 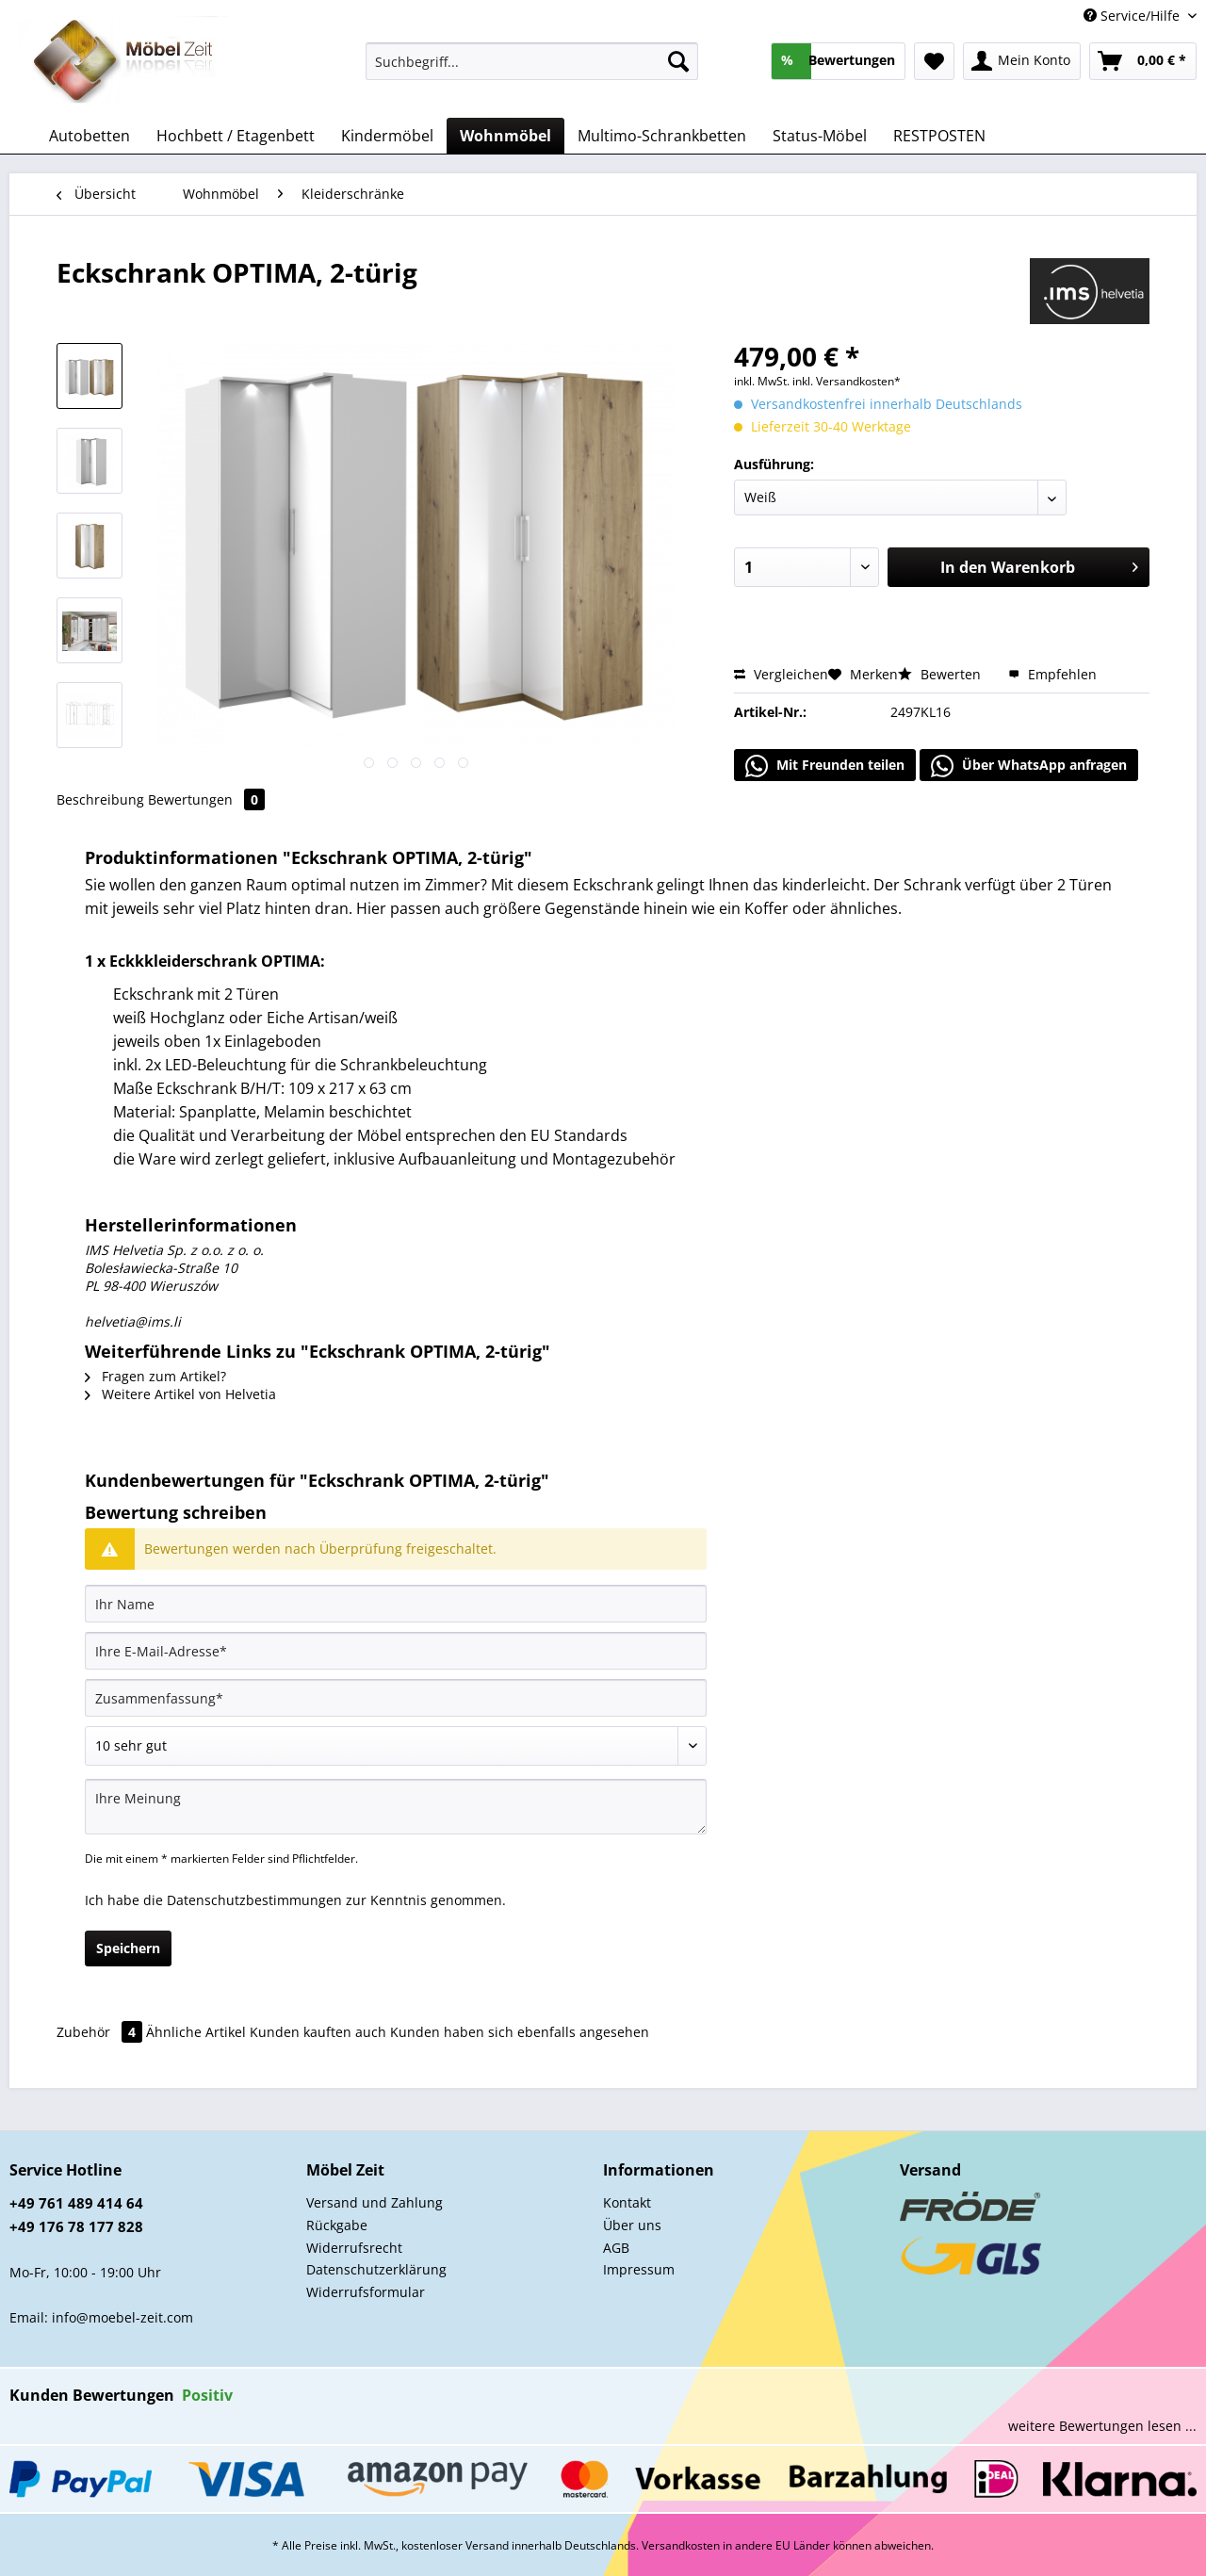 I want to click on [Merkzettel], so click(x=934, y=61).